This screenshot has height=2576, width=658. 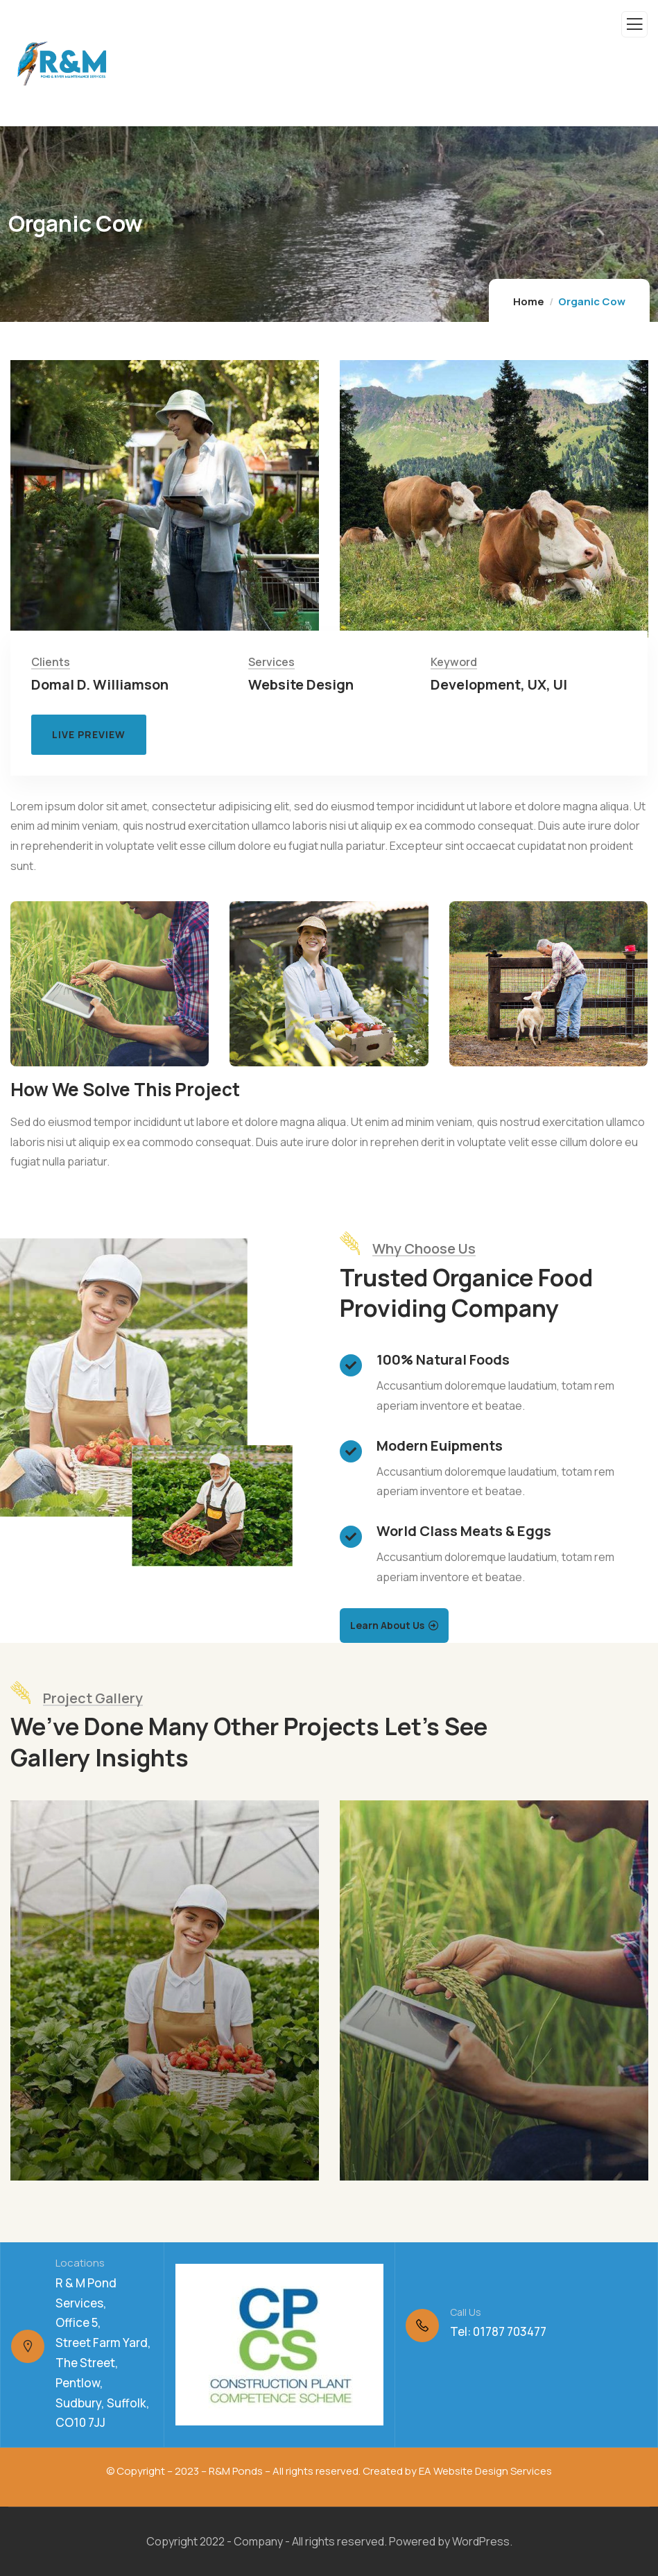 What do you see at coordinates (528, 301) in the screenshot?
I see `Home` at bounding box center [528, 301].